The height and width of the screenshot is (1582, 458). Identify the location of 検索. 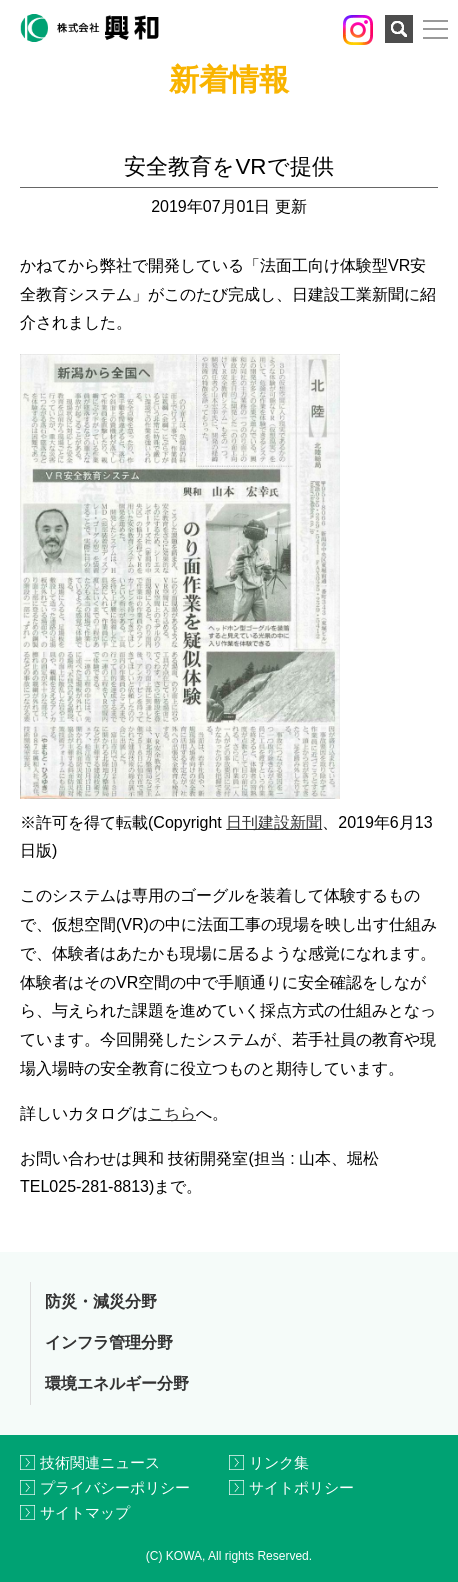
(399, 29).